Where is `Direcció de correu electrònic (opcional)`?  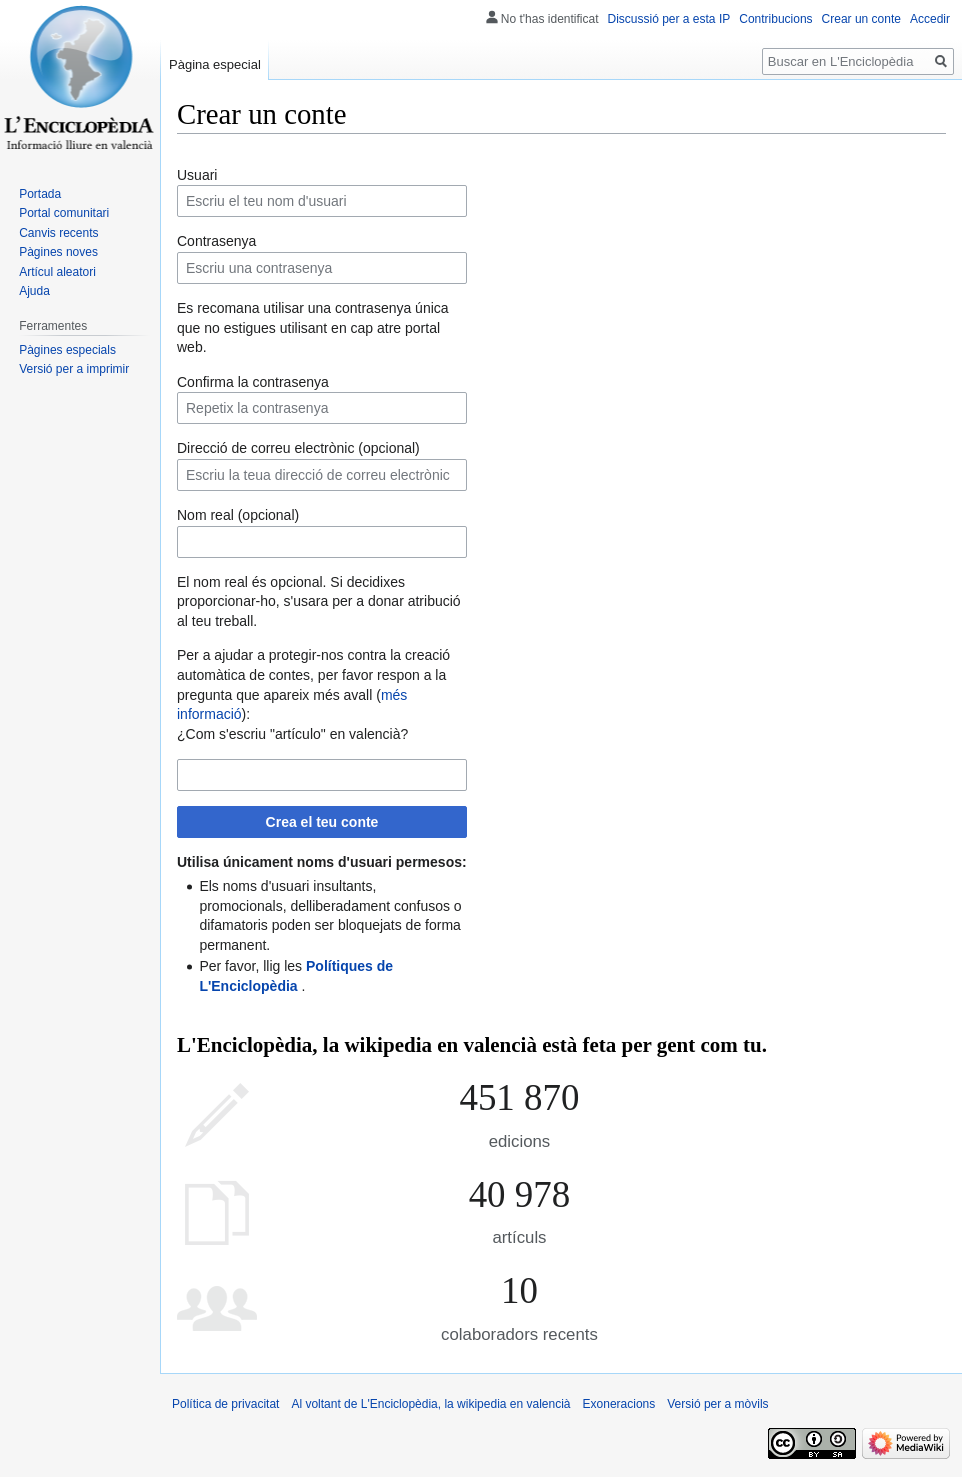 Direcció de correu electrònic (opcional) is located at coordinates (298, 448).